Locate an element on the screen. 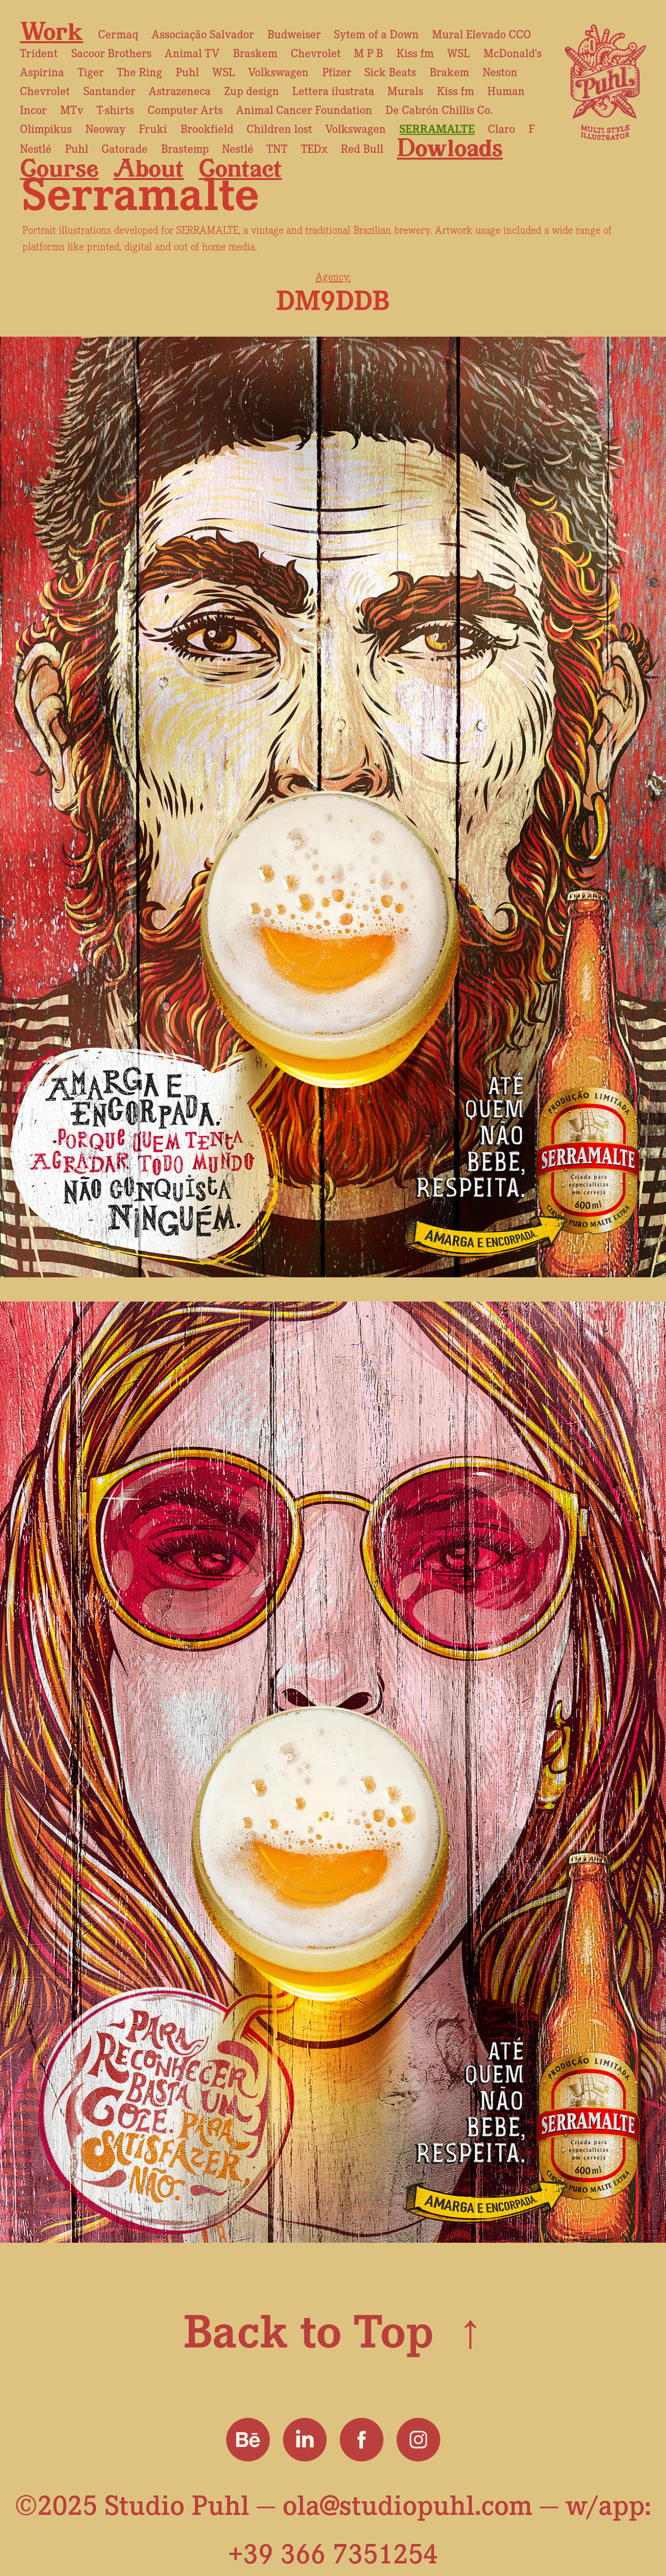  Kiss fm is located at coordinates (415, 52).